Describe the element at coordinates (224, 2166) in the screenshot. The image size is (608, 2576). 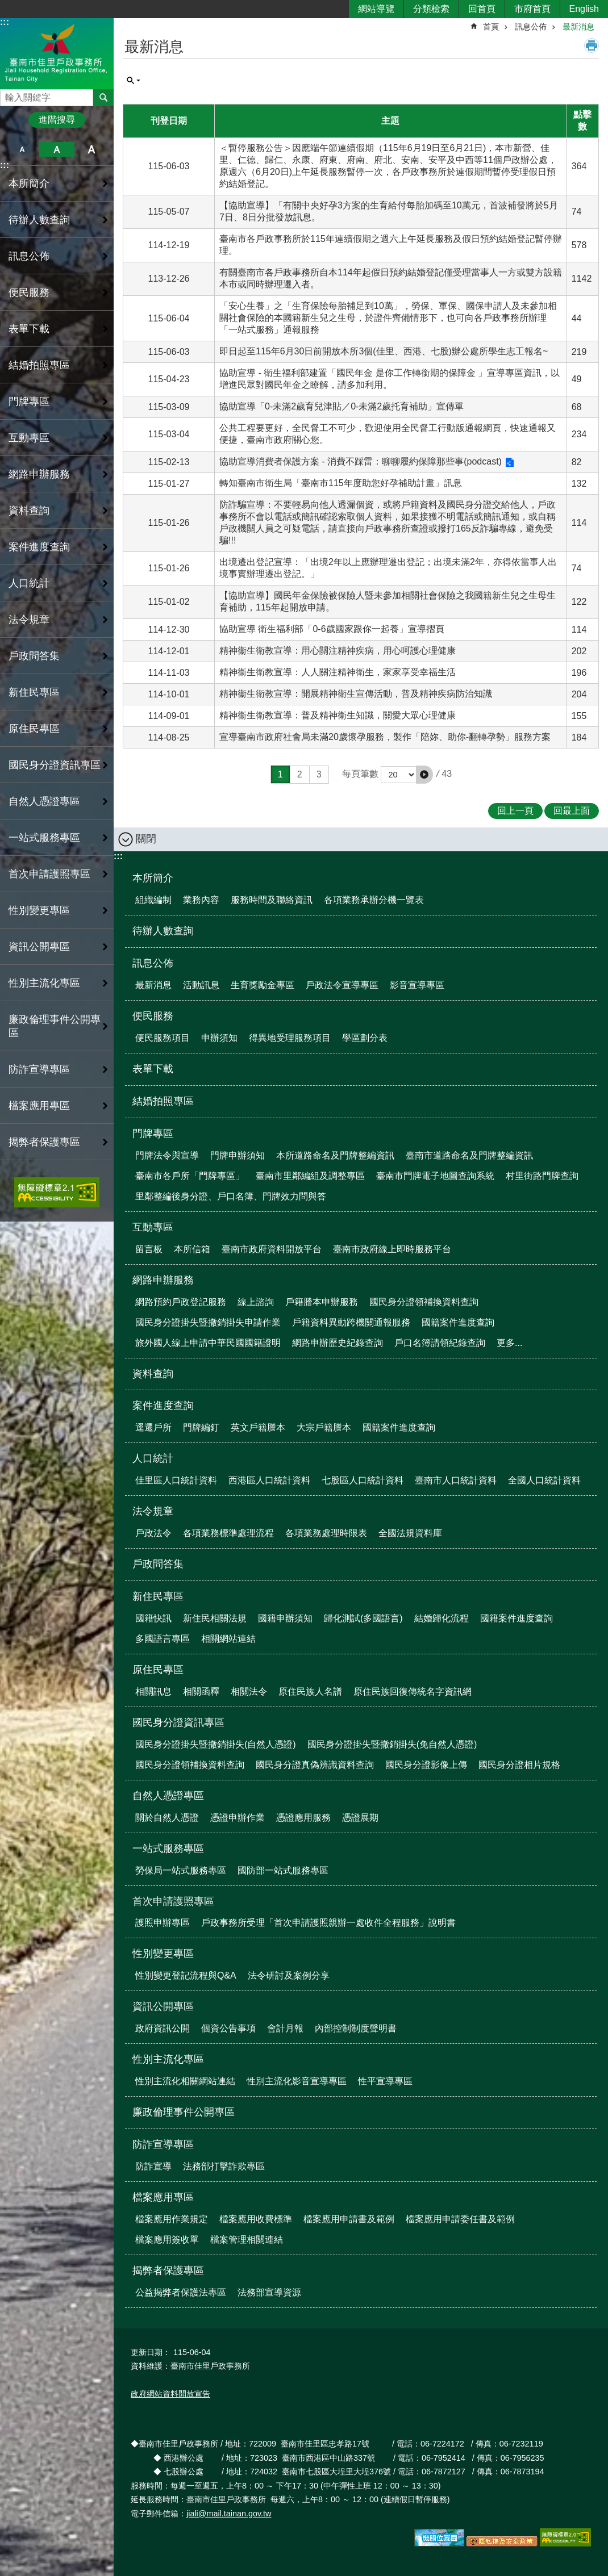
I see `法務部打擊詐欺專區` at that location.